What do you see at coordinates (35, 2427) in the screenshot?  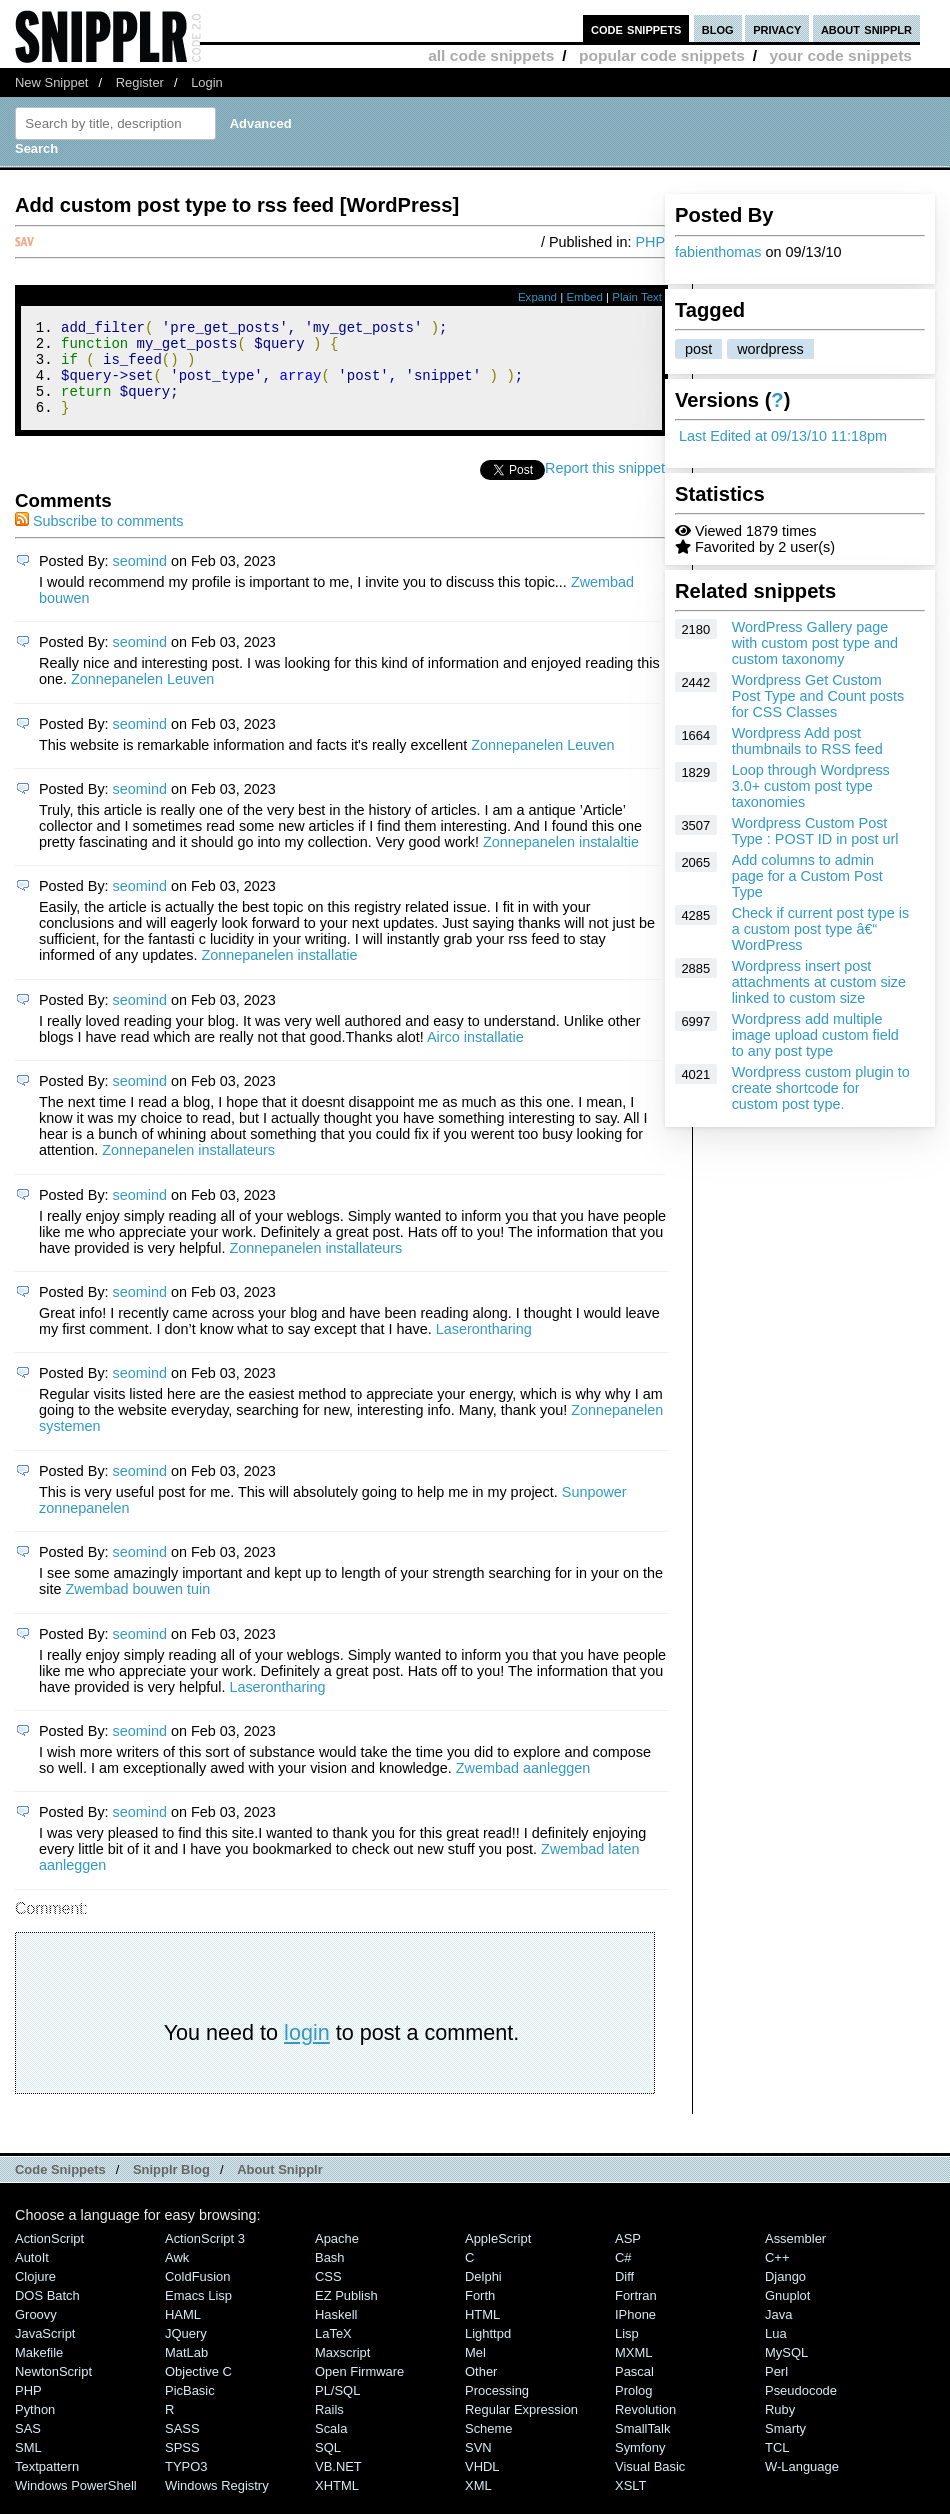 I see `Python` at bounding box center [35, 2427].